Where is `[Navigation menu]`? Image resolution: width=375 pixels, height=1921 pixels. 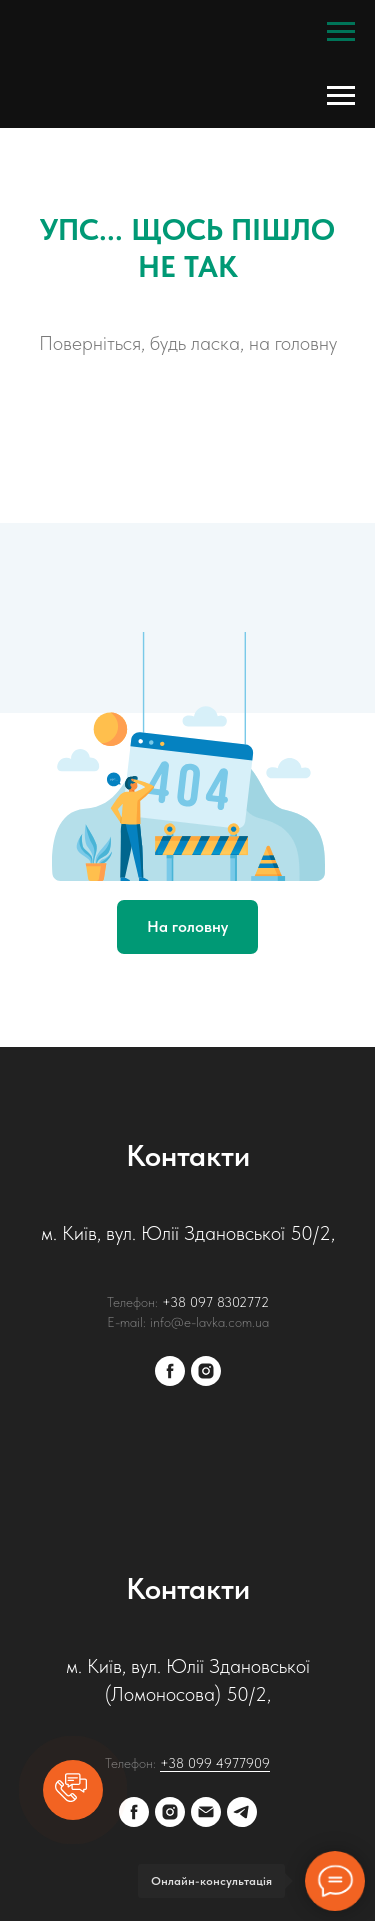
[Navigation menu] is located at coordinates (341, 32).